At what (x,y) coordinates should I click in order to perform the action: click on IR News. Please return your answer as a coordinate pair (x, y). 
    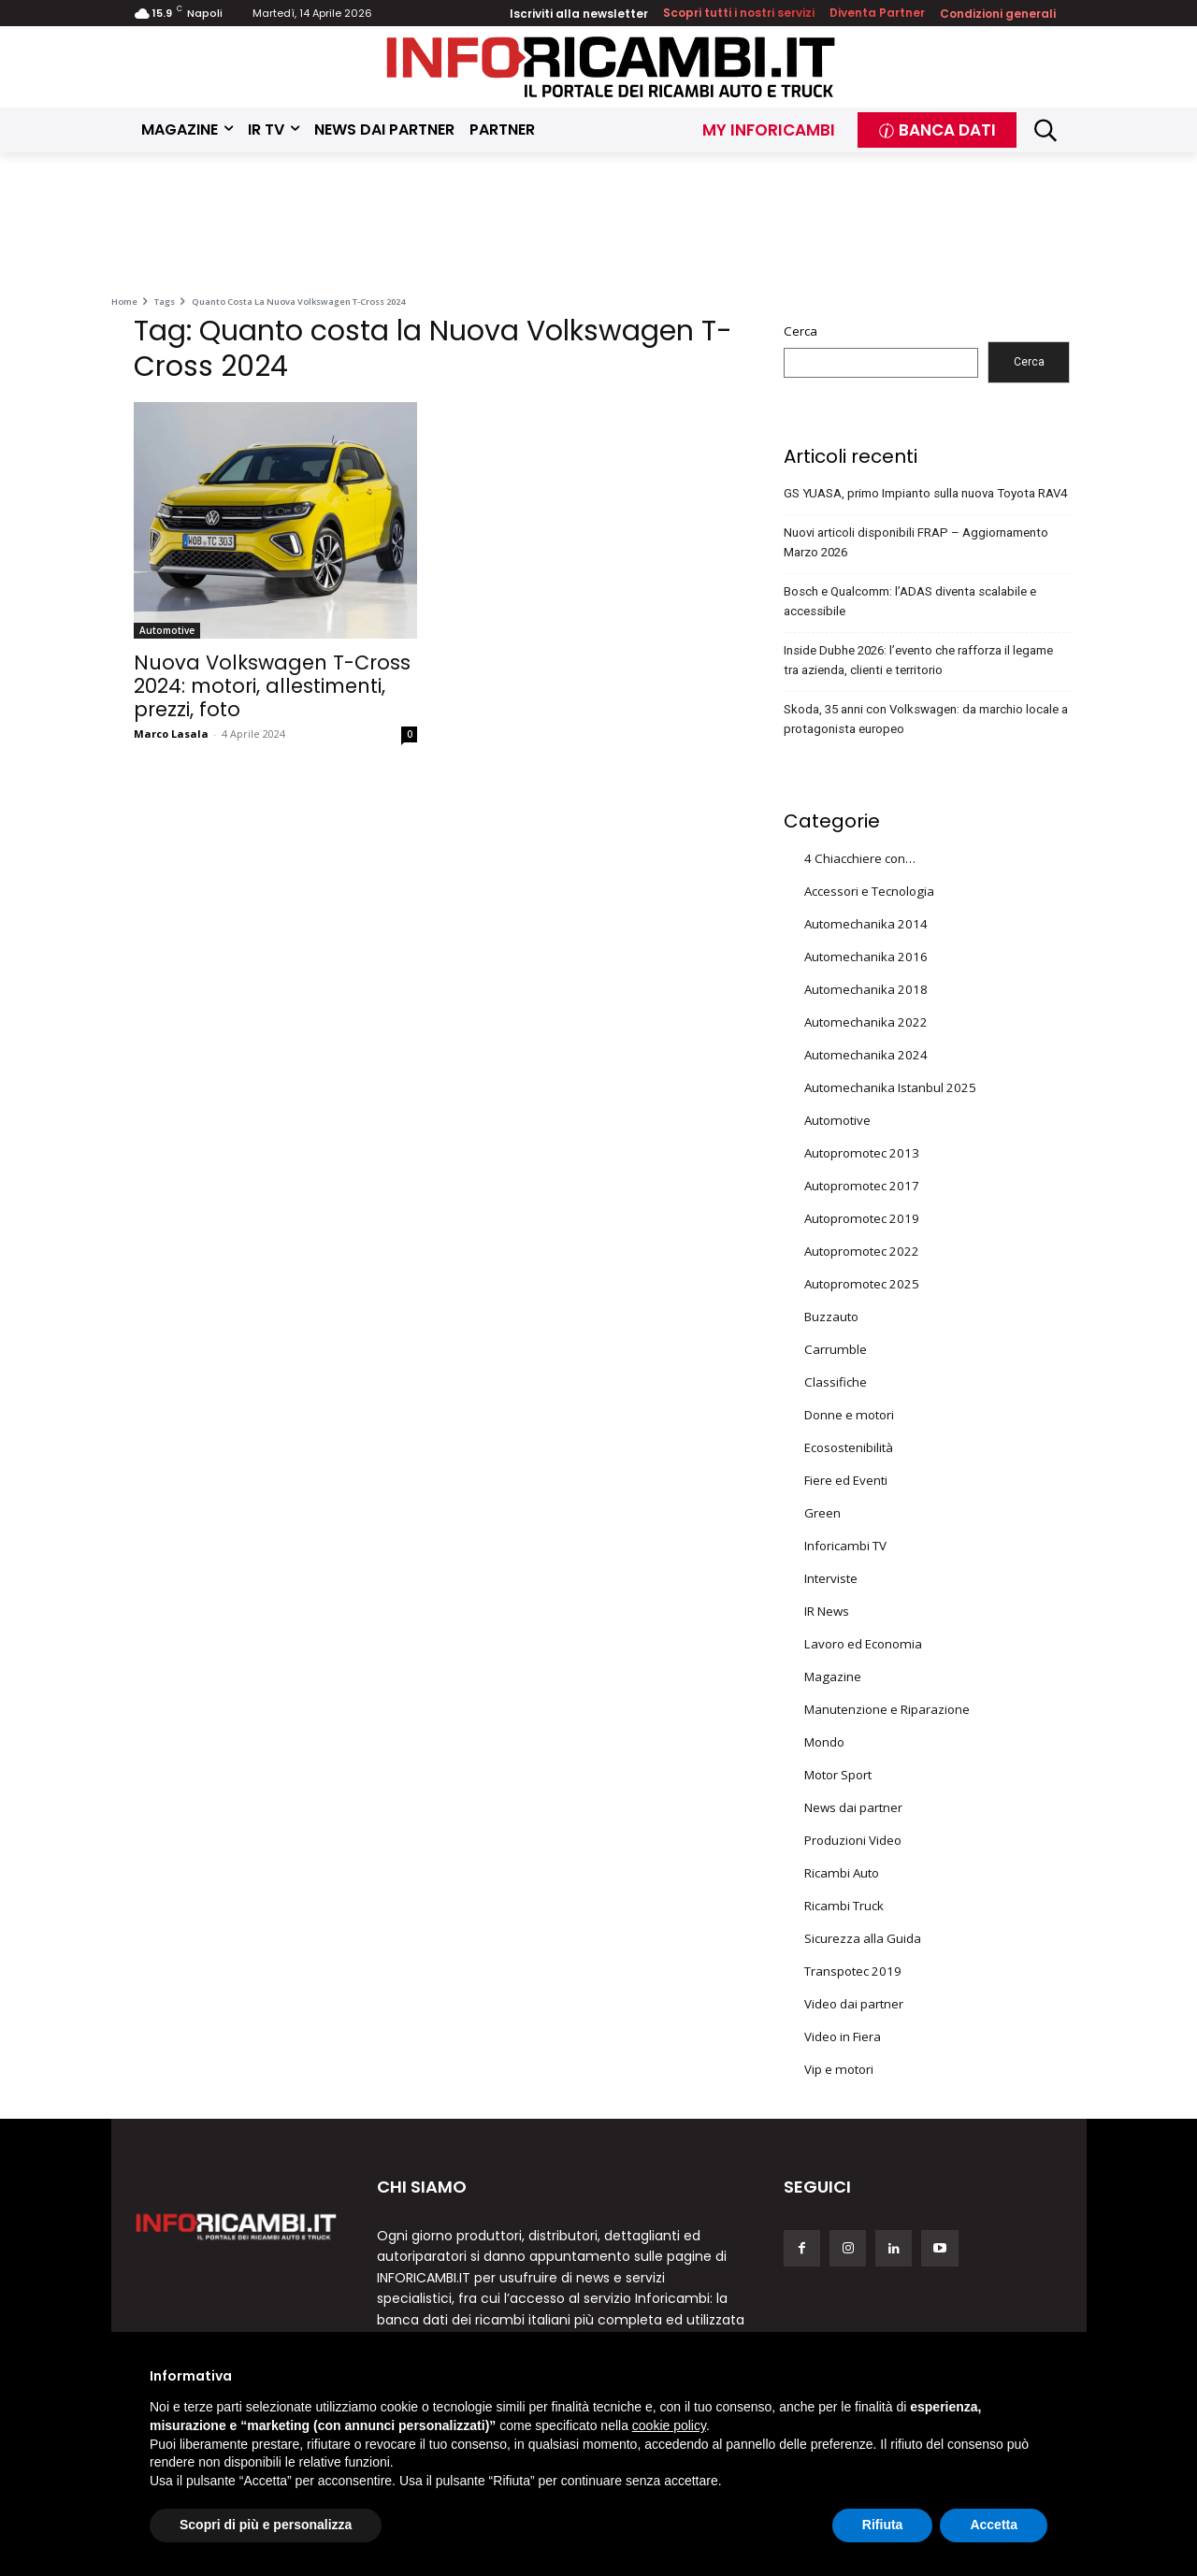
    Looking at the image, I should click on (826, 1611).